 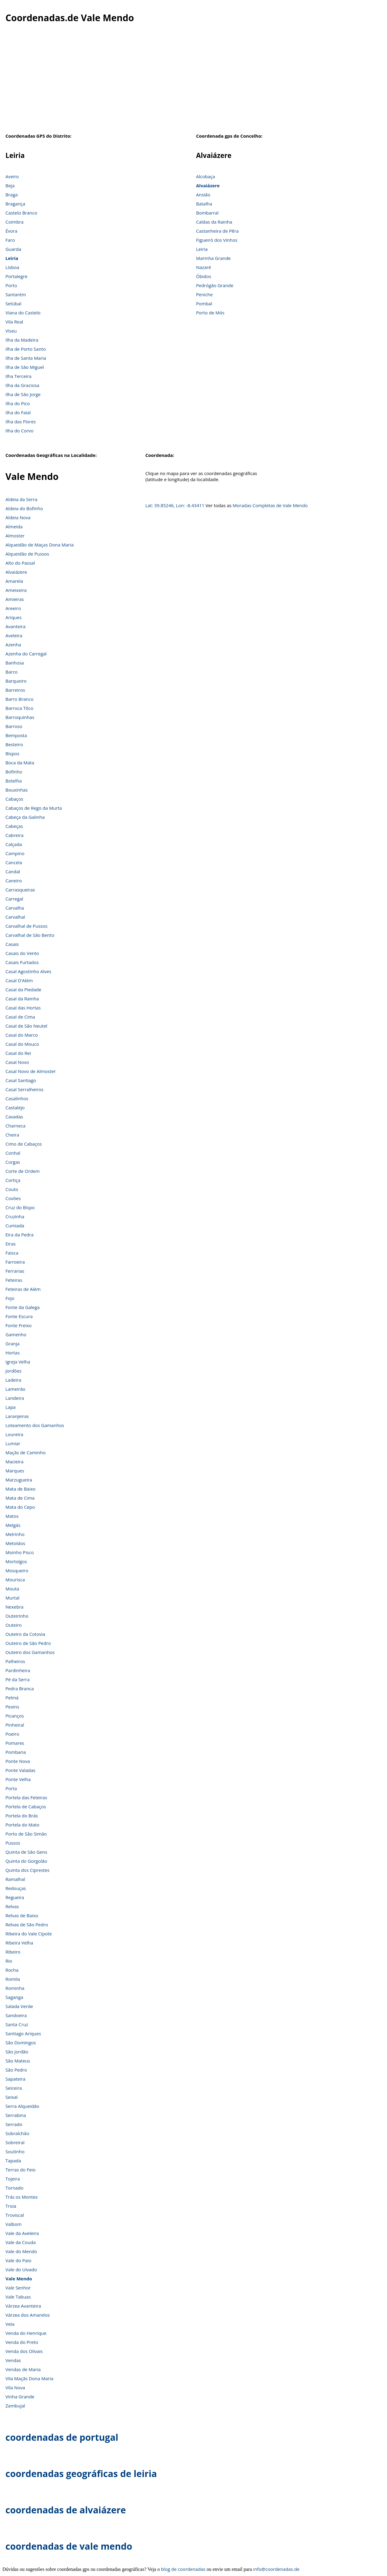 What do you see at coordinates (16, 1570) in the screenshot?
I see `Mosqueiro` at bounding box center [16, 1570].